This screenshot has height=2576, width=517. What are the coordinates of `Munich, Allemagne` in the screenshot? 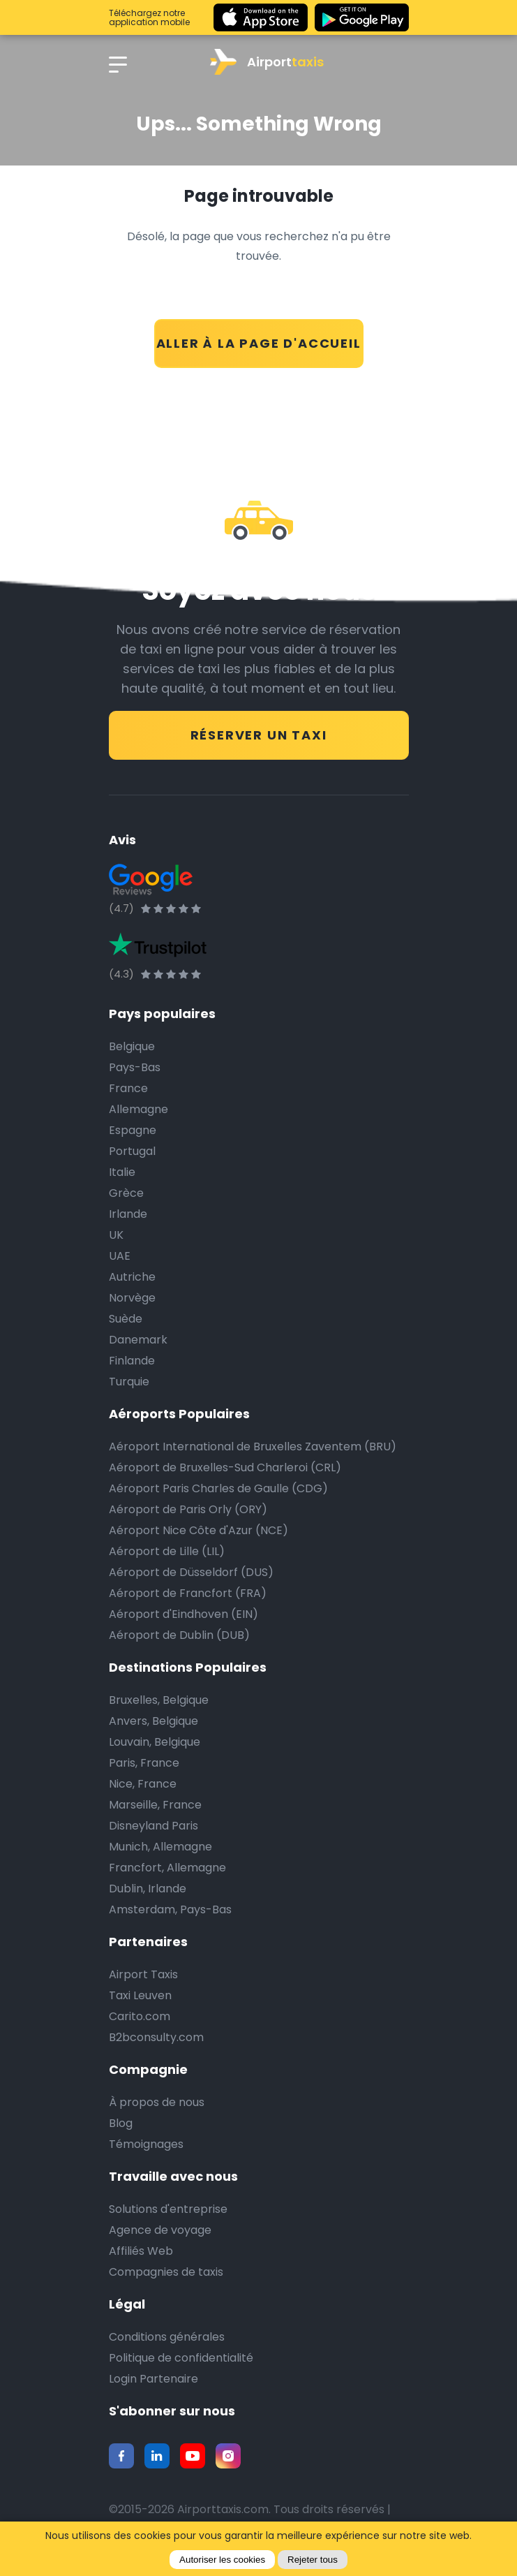 It's located at (160, 1847).